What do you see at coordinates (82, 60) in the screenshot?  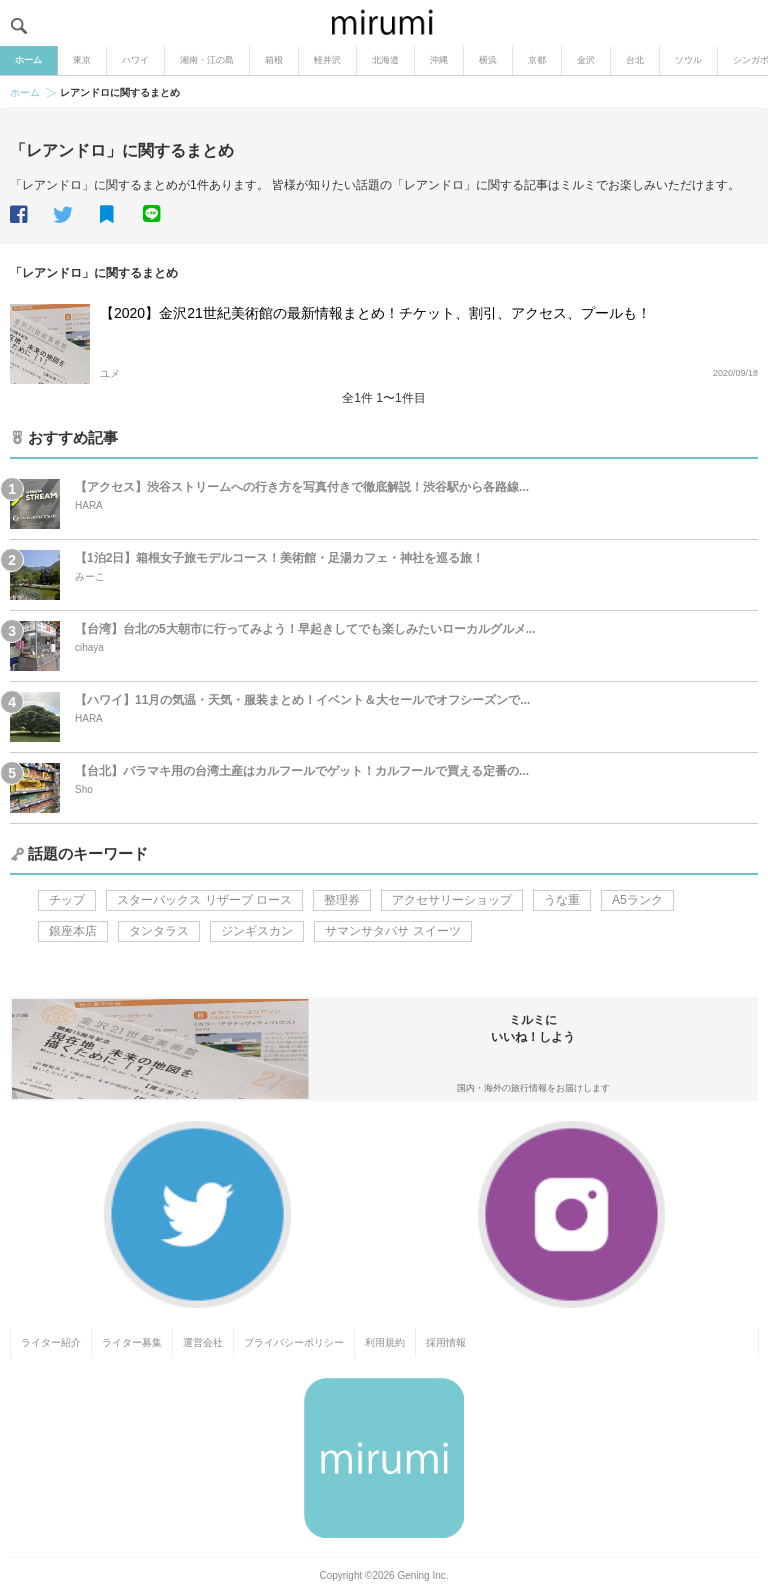 I see `東京` at bounding box center [82, 60].